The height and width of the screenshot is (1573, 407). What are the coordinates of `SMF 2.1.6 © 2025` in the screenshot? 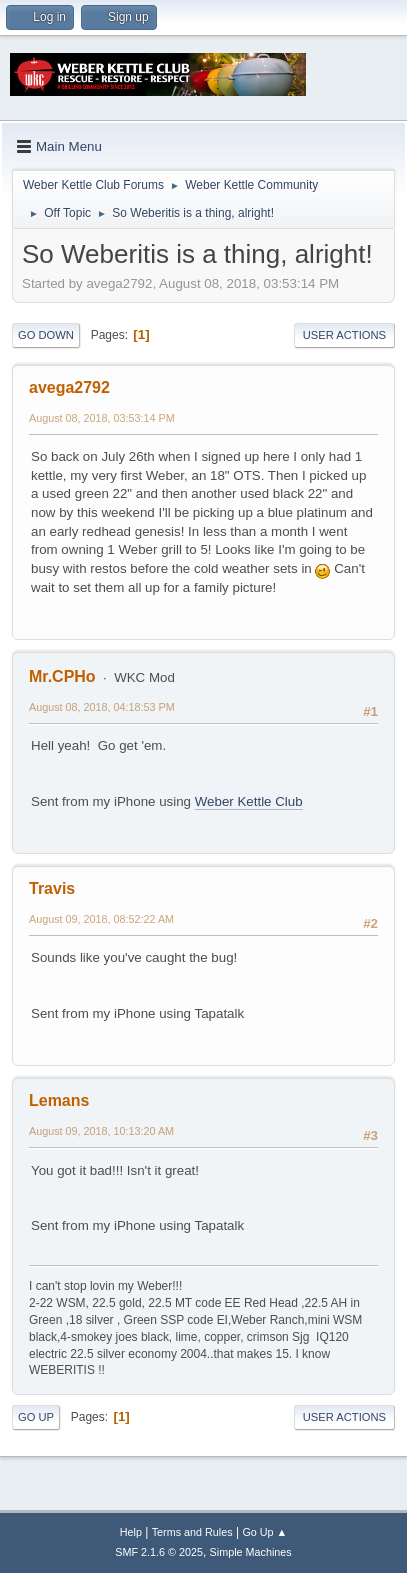 It's located at (159, 1552).